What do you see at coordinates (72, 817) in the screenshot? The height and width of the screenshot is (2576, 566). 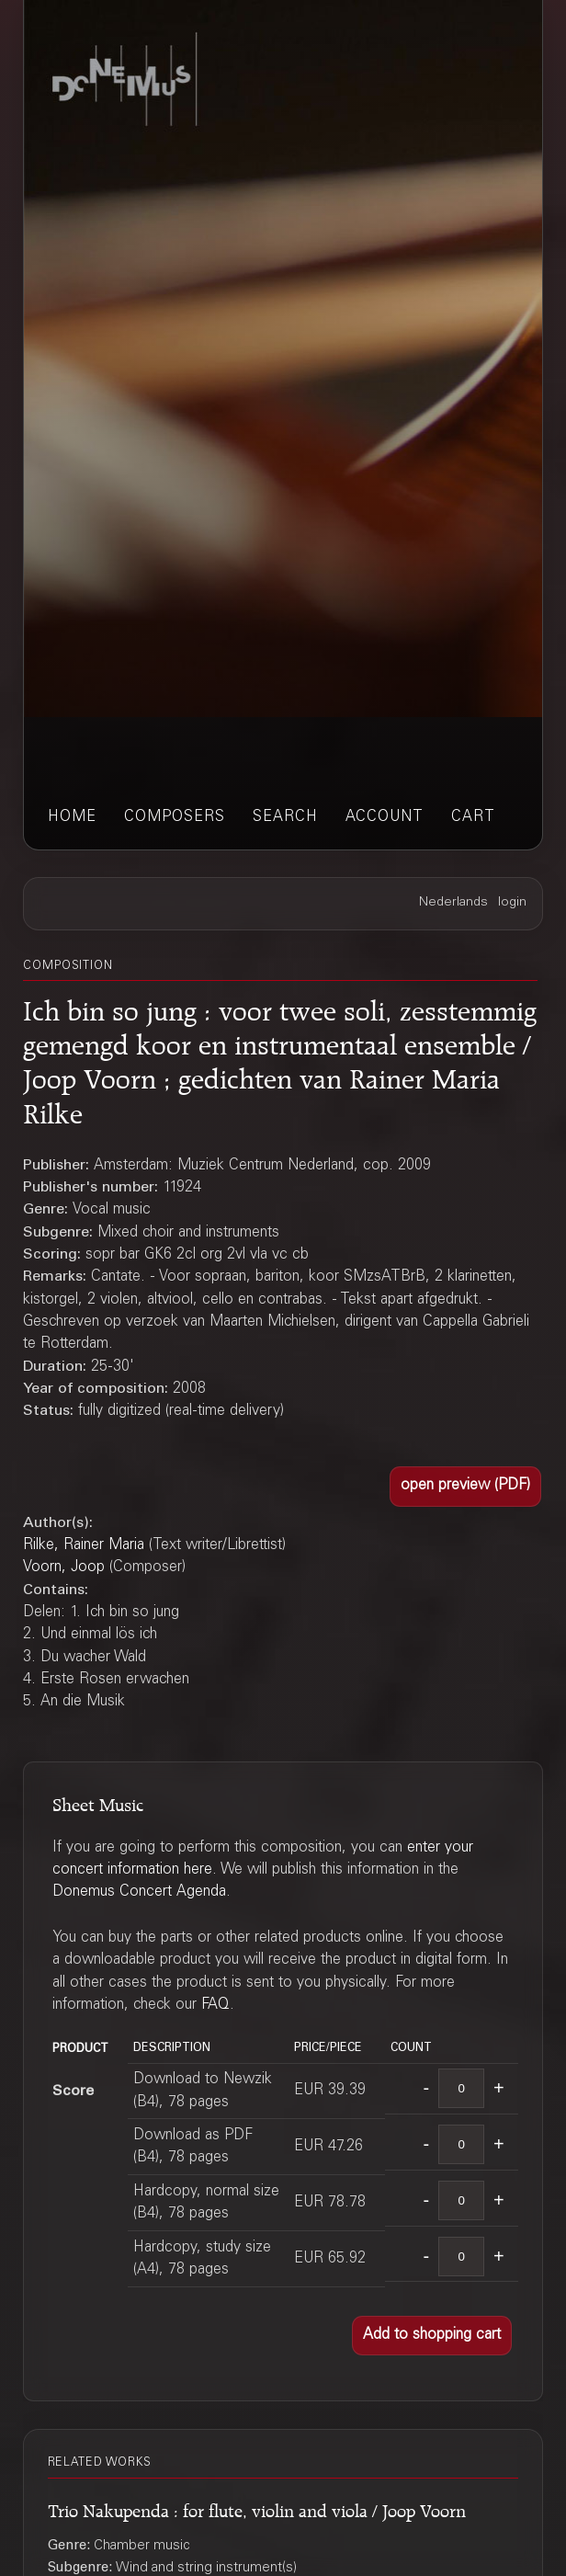 I see `home` at bounding box center [72, 817].